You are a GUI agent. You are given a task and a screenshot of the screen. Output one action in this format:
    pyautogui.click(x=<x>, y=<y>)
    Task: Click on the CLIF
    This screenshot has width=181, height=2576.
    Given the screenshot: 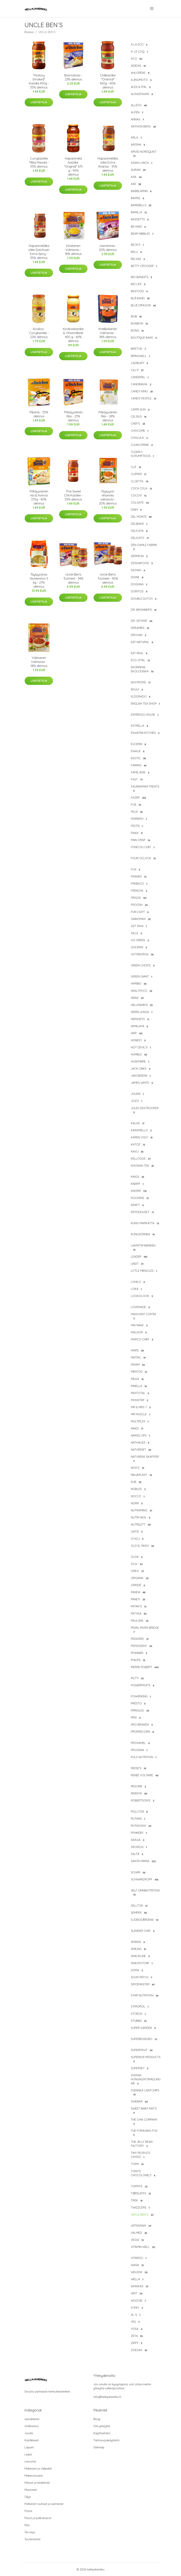 What is the action you would take?
    pyautogui.click(x=136, y=467)
    